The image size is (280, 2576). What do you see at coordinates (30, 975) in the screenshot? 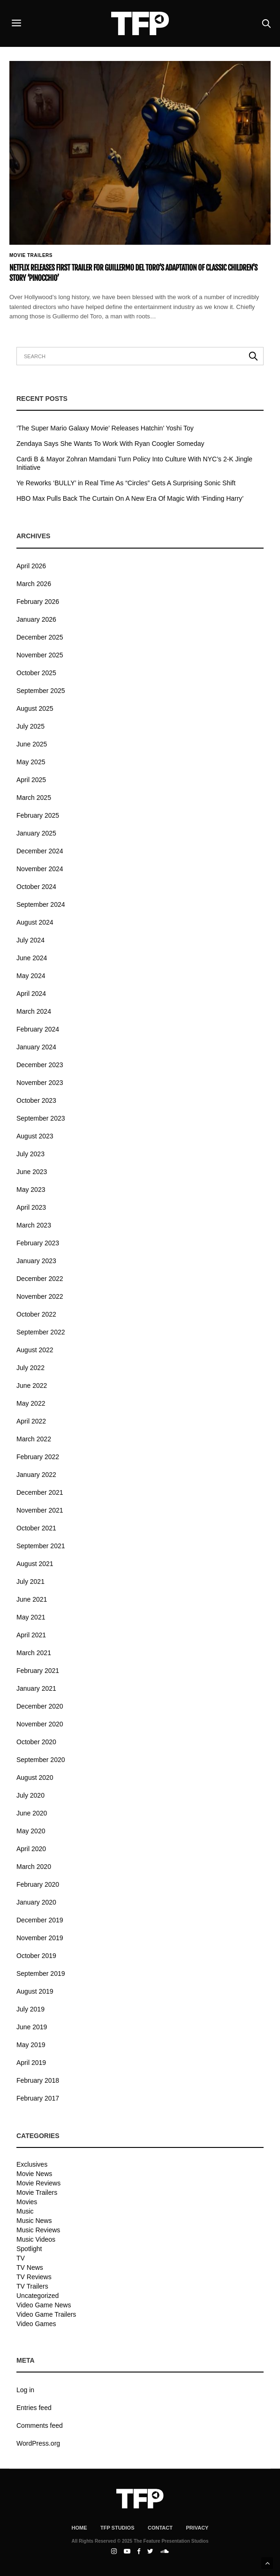
I see `May 2024` at bounding box center [30, 975].